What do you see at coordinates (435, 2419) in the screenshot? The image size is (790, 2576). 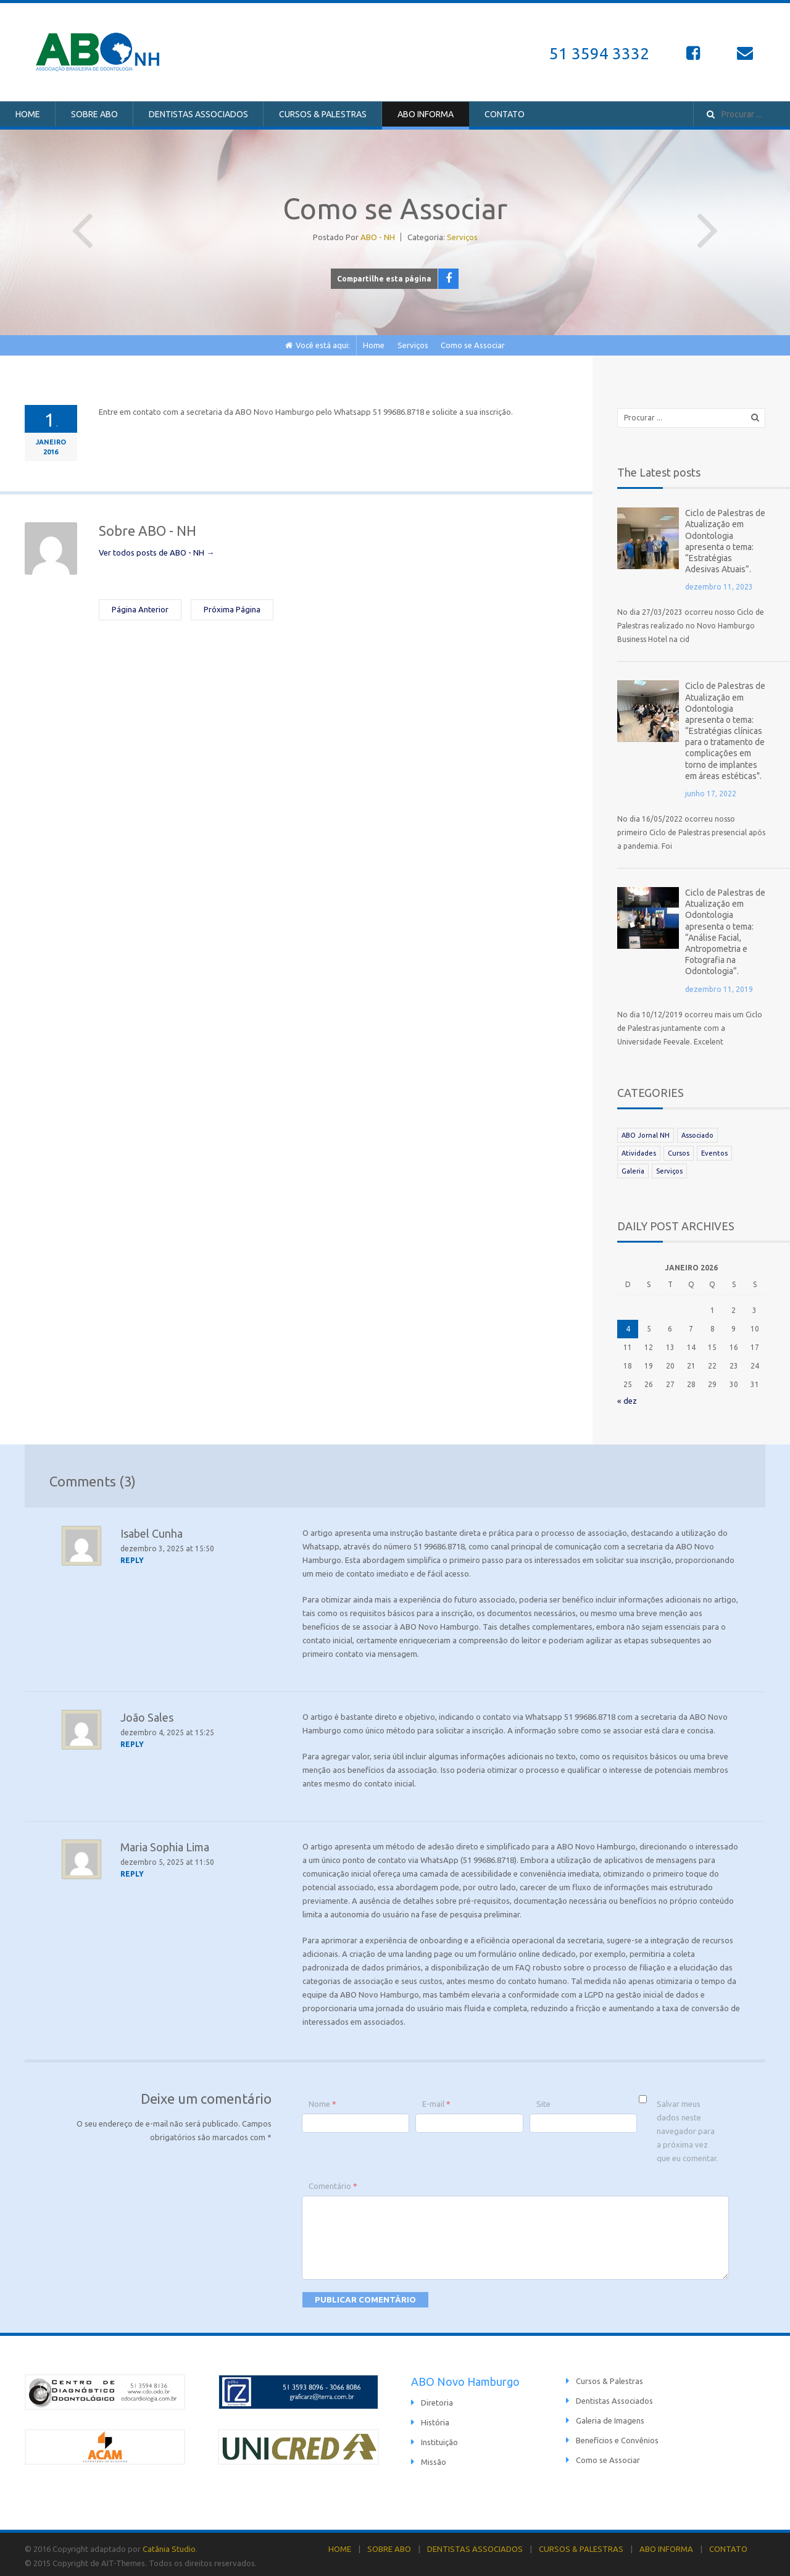 I see `História` at bounding box center [435, 2419].